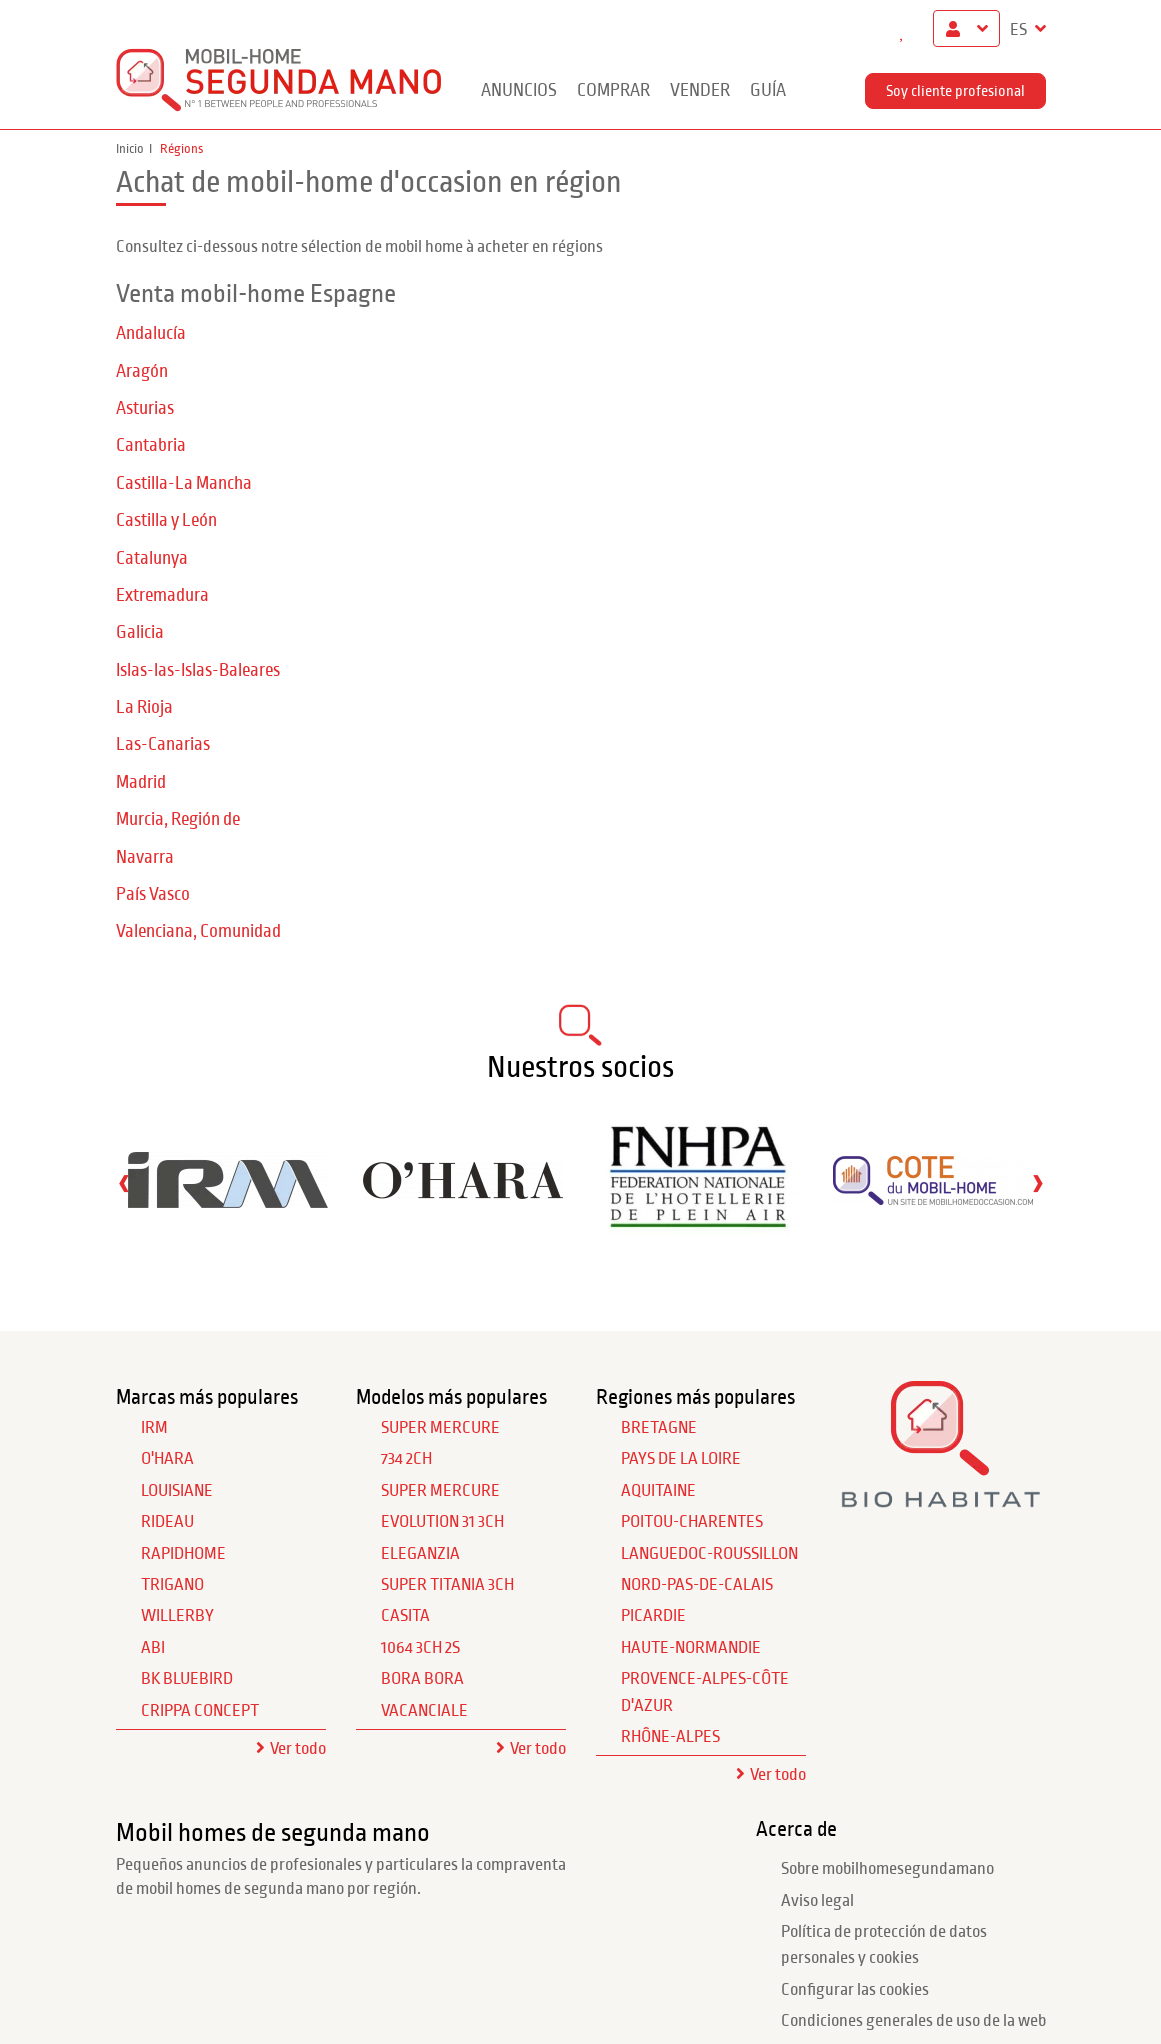 The height and width of the screenshot is (2044, 1161). Describe the element at coordinates (184, 483) in the screenshot. I see `Castilla-La Mancha` at that location.